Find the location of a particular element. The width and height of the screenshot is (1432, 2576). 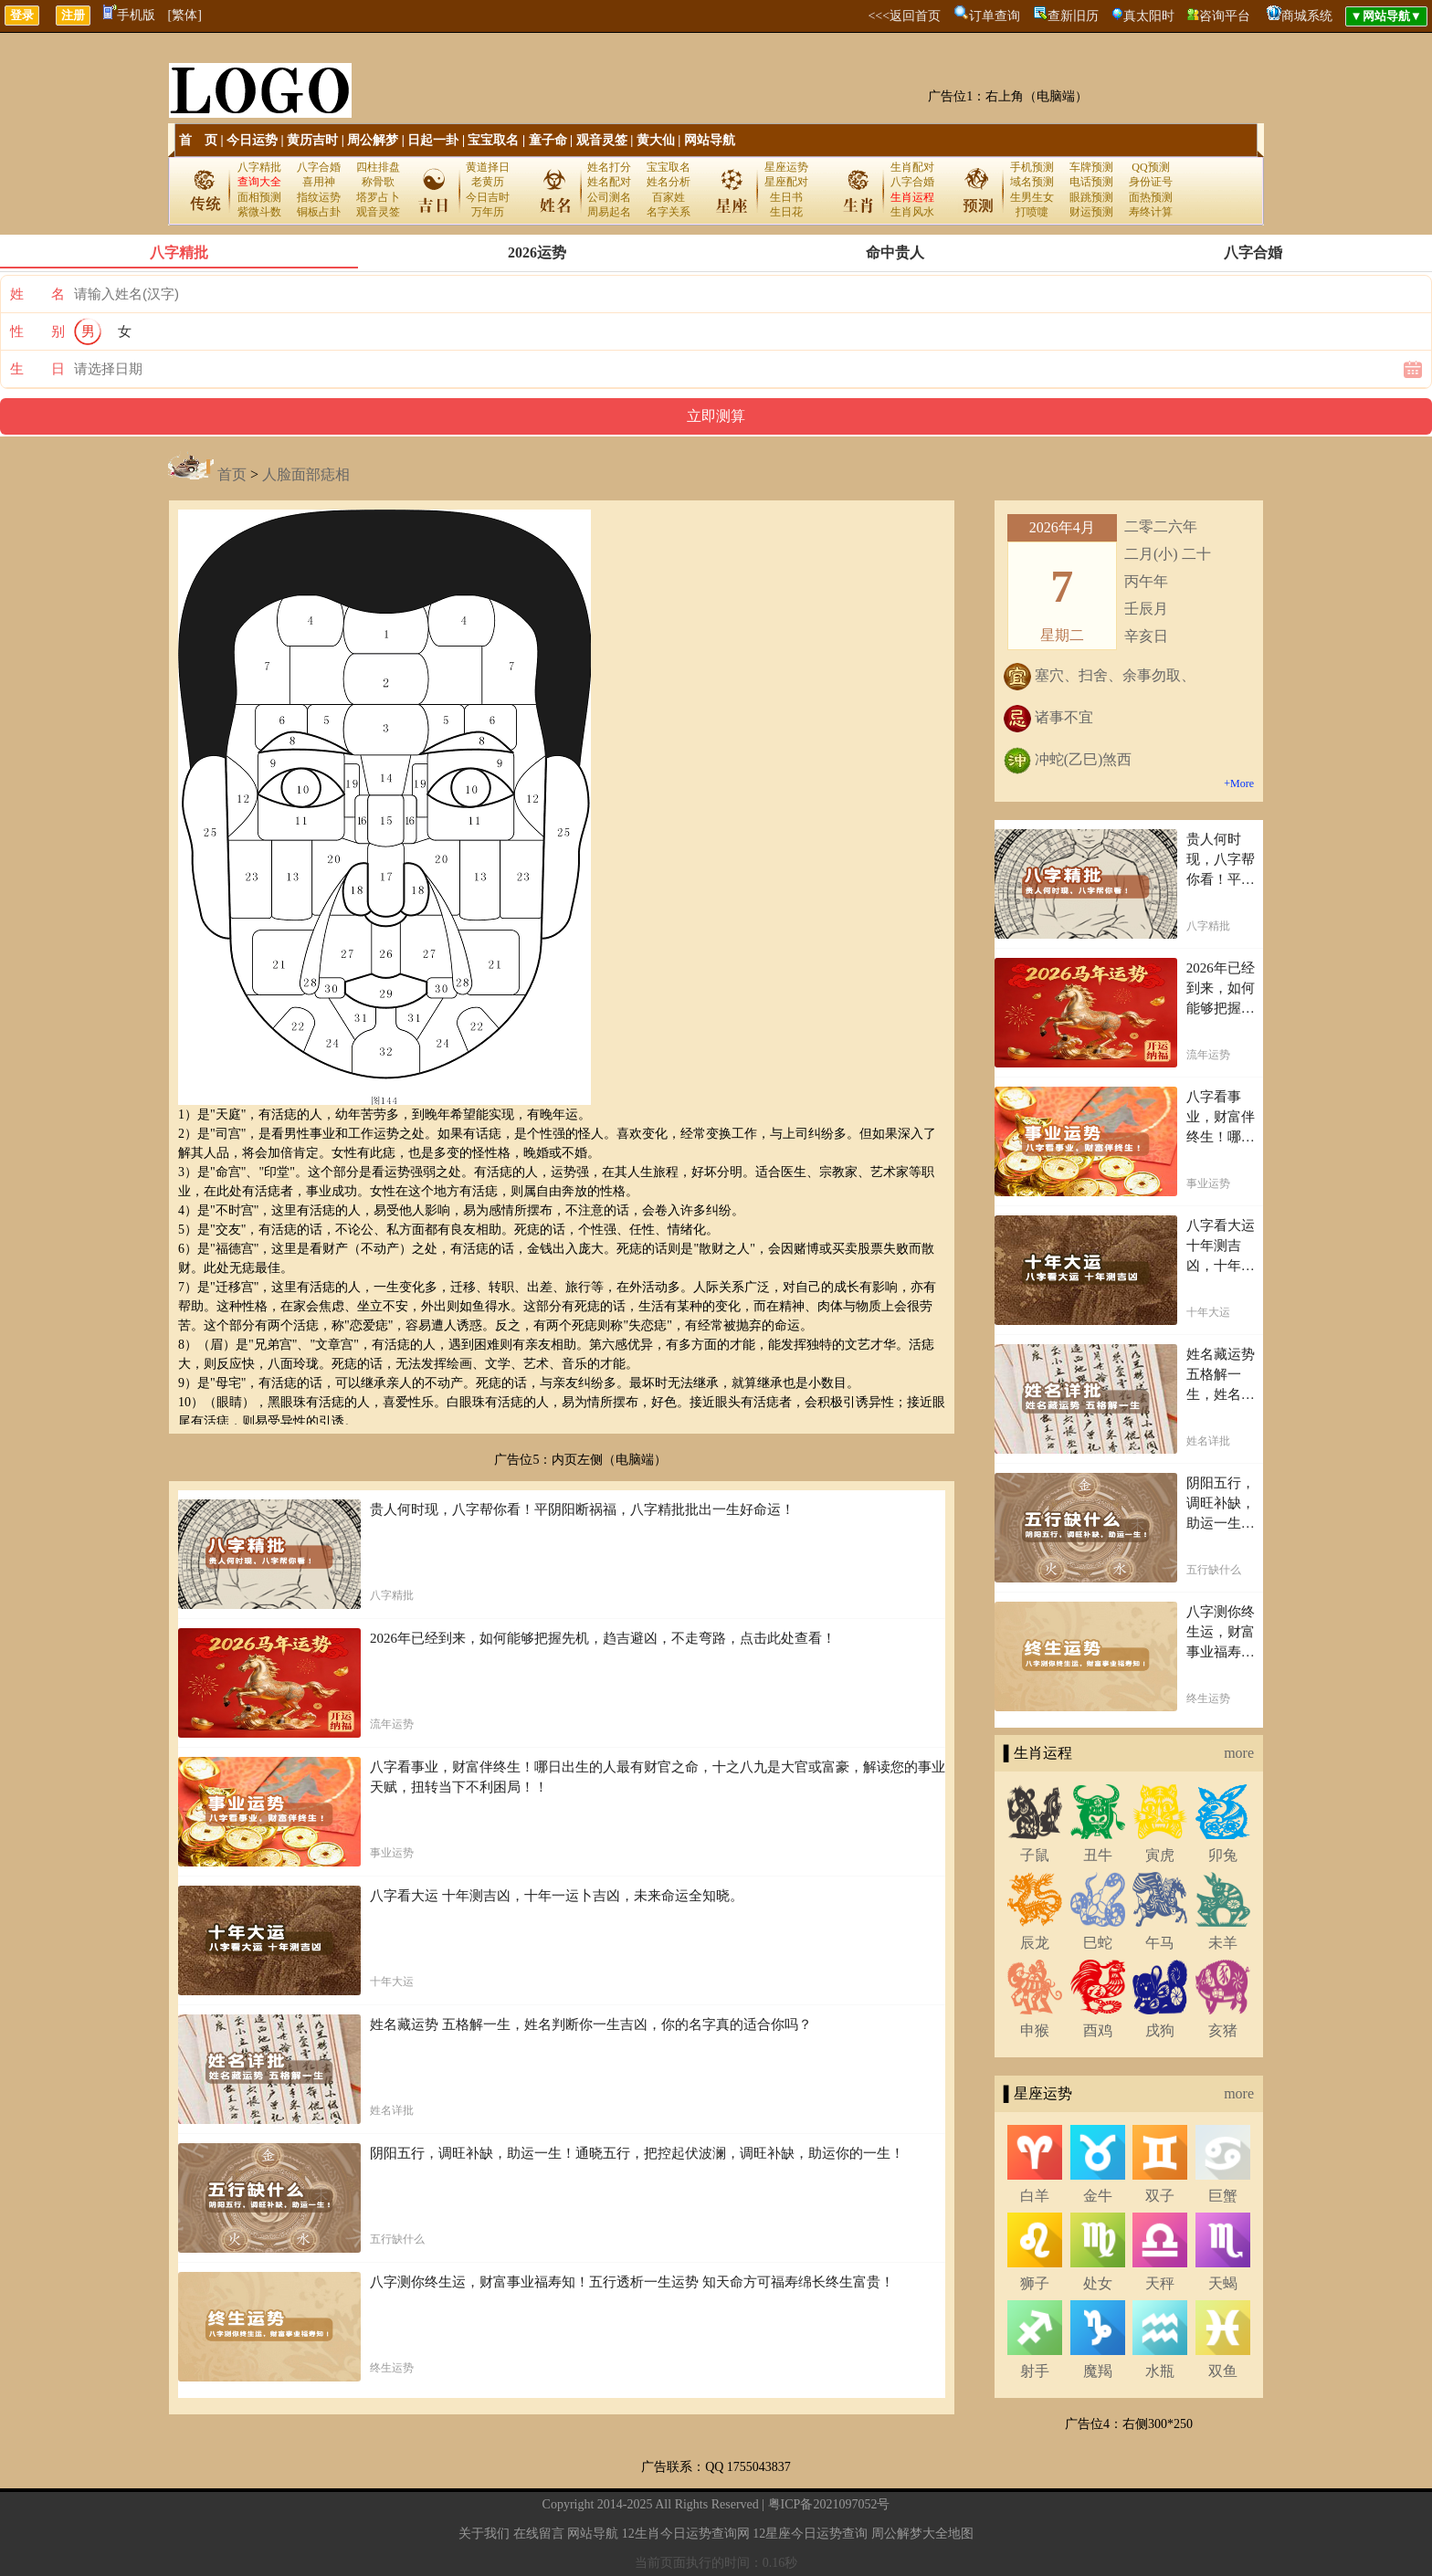

四柱排盘 is located at coordinates (378, 167).